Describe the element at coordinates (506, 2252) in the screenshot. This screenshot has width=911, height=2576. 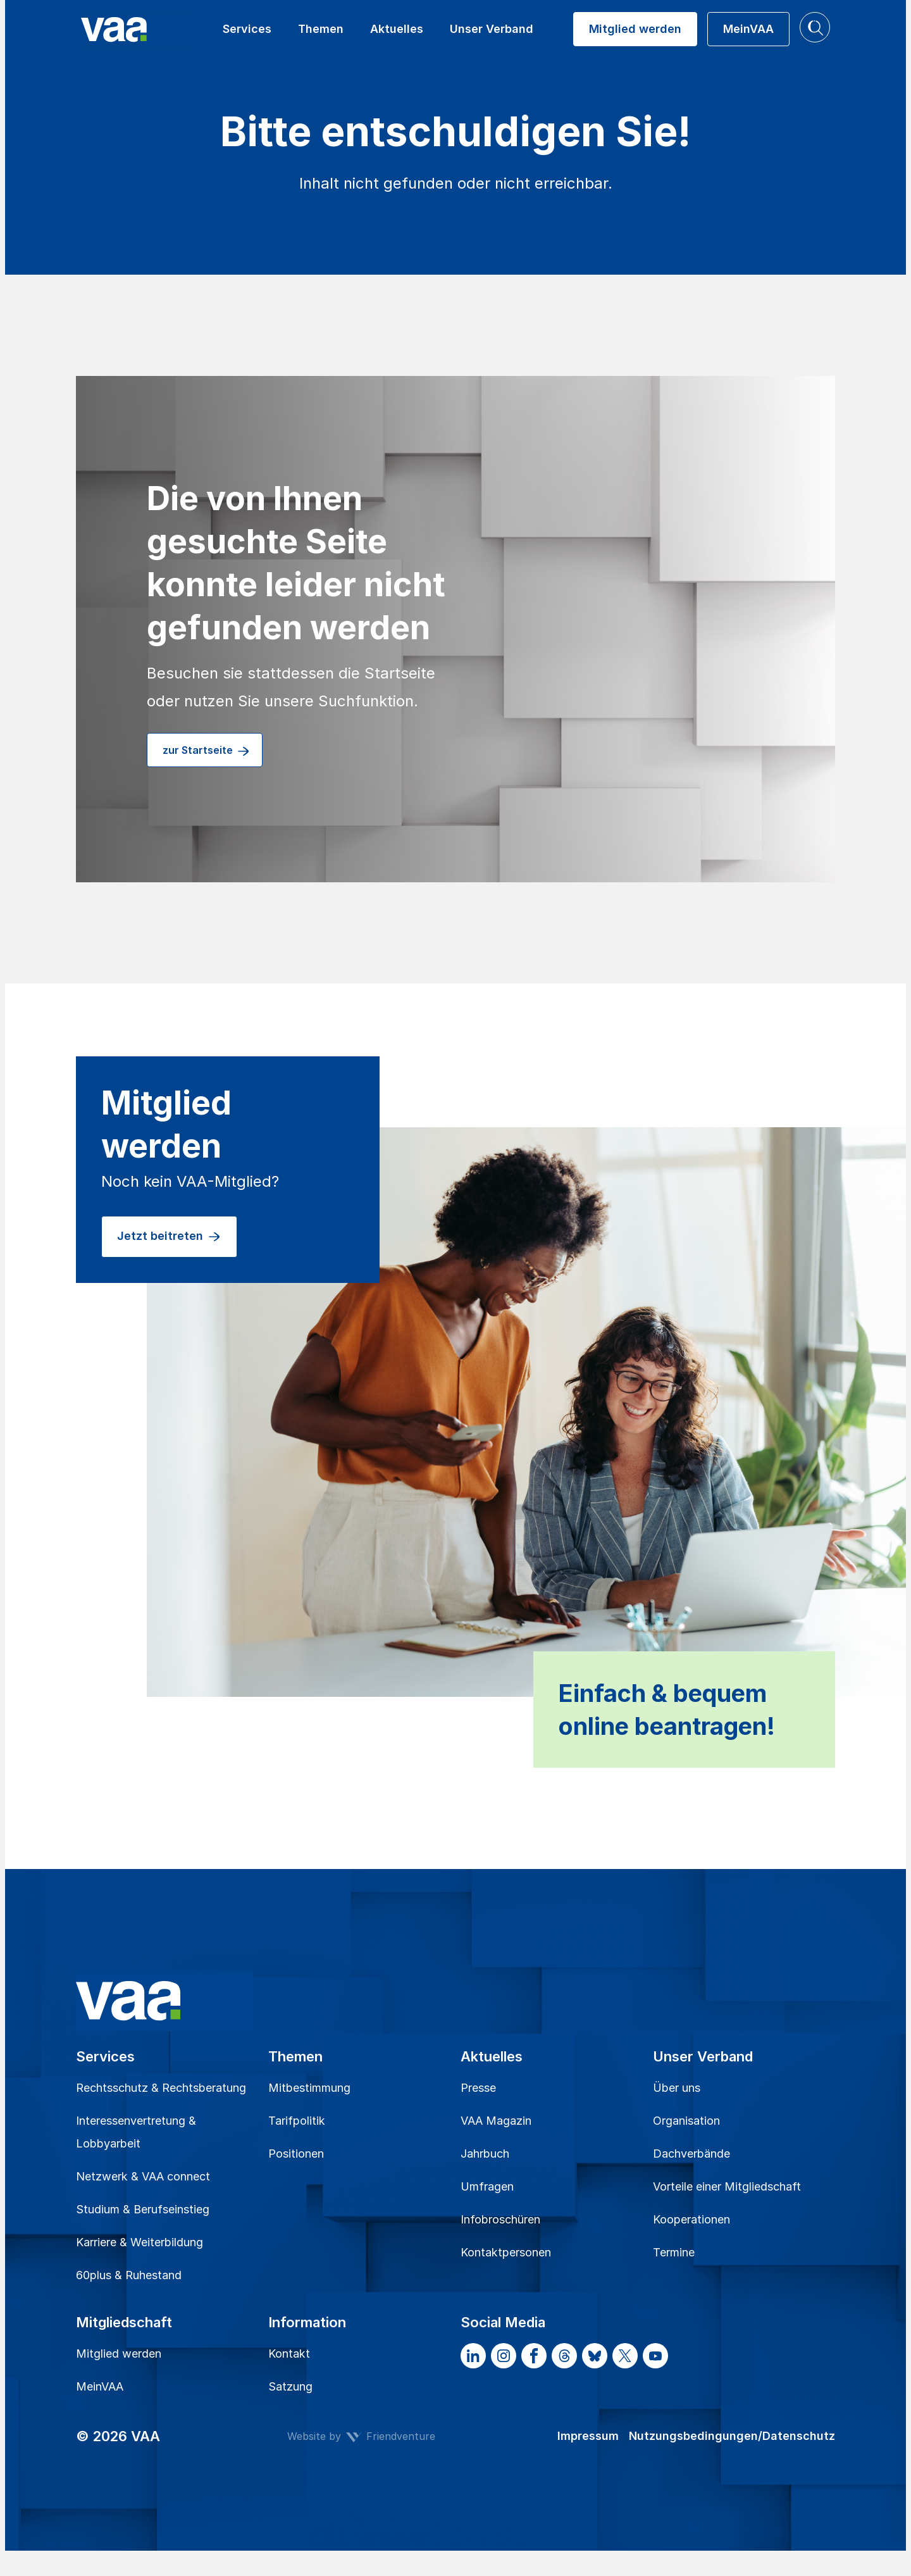
I see `Kontaktpersonen` at that location.